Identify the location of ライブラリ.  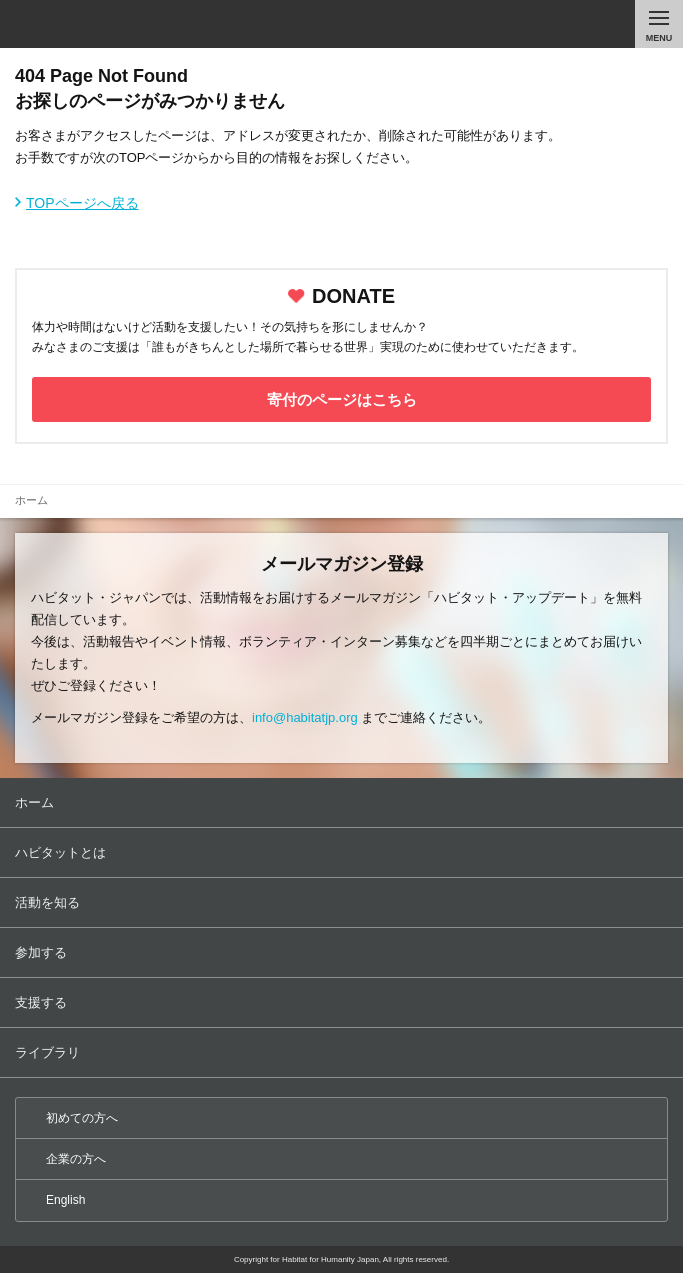
(343, 1052).